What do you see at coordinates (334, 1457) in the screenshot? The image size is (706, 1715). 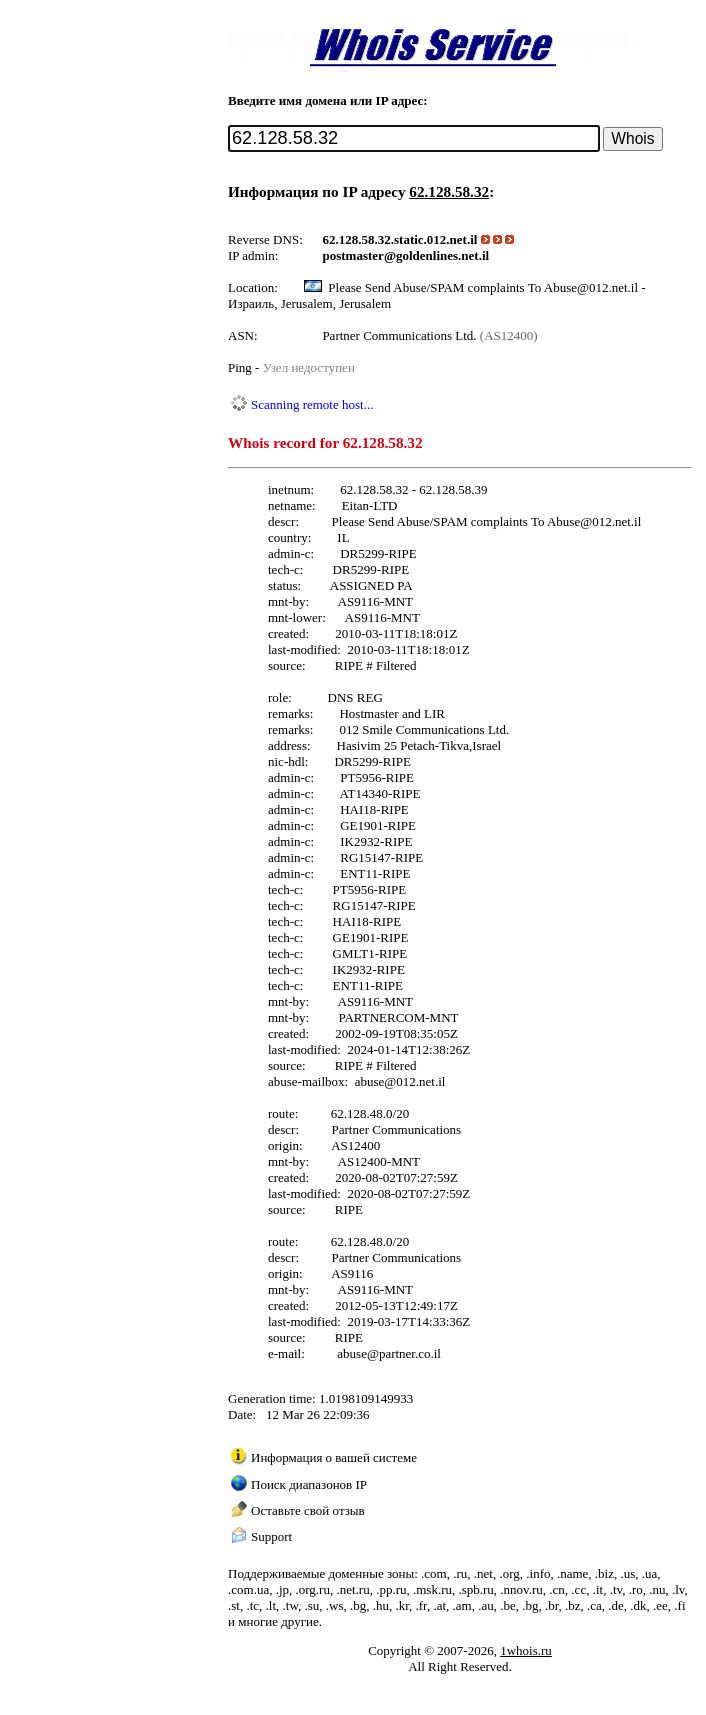 I see `Информация о вашей системе` at bounding box center [334, 1457].